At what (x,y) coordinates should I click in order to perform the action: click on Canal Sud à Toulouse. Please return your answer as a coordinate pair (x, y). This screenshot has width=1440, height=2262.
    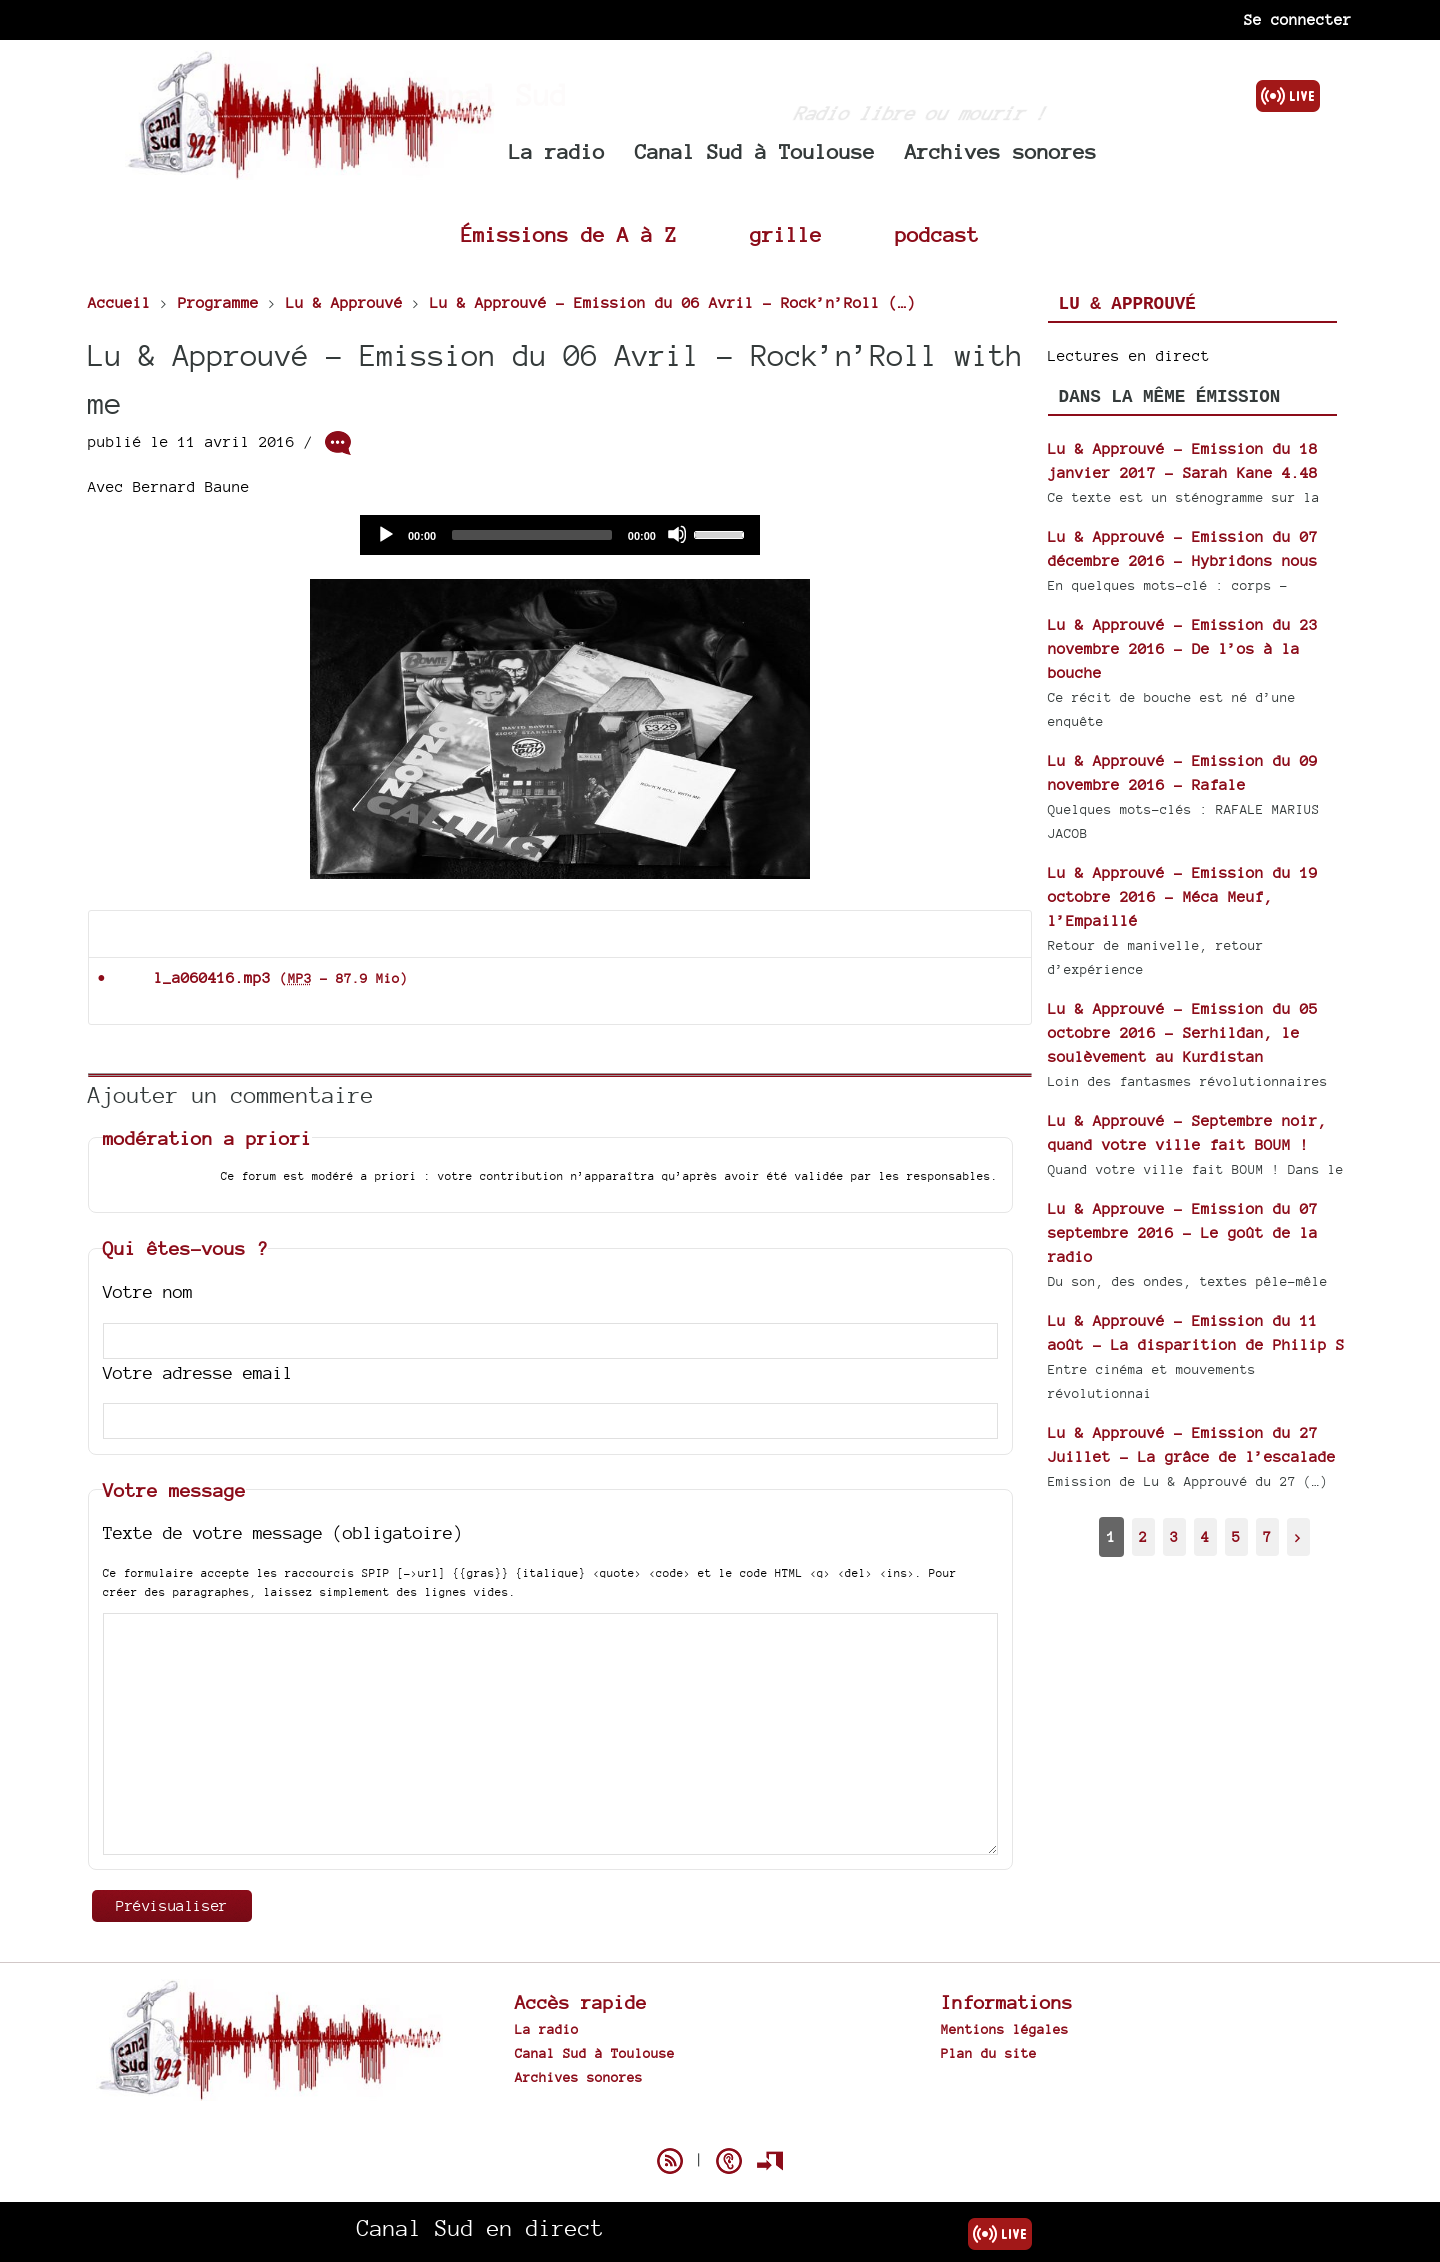
    Looking at the image, I should click on (755, 151).